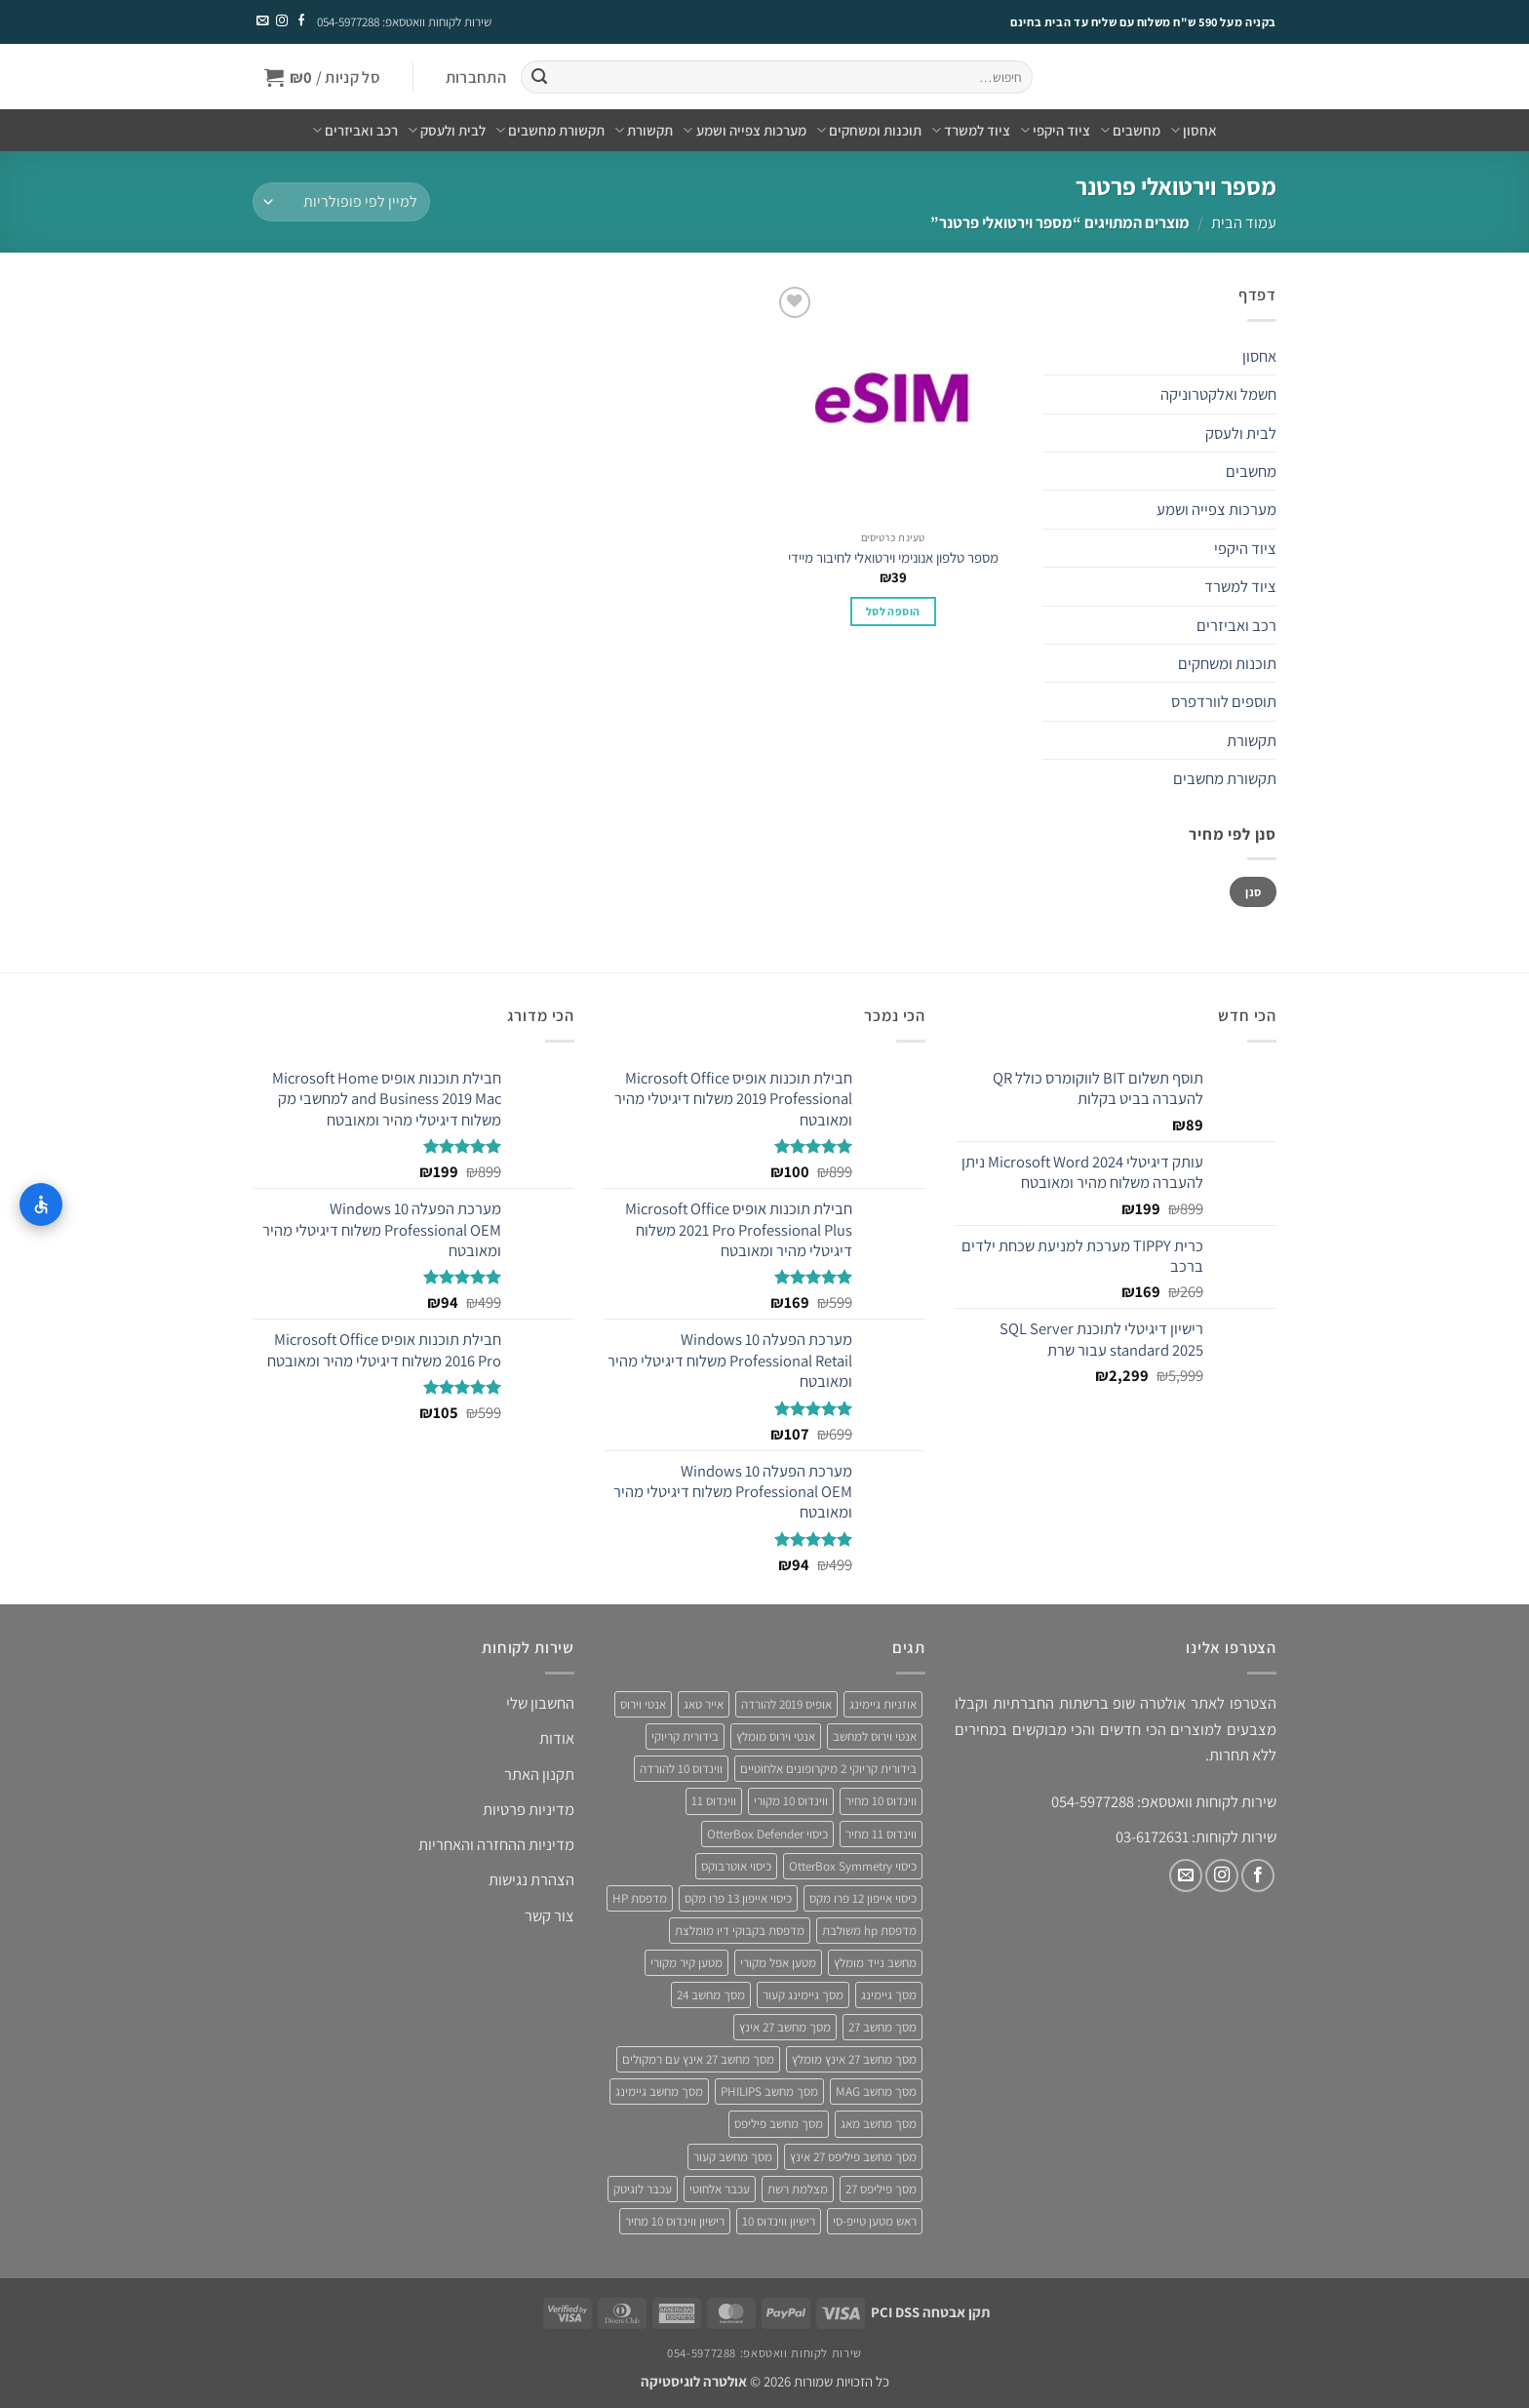  What do you see at coordinates (778, 2221) in the screenshot?
I see `רישיון ווינדוס 10 [רישיון ווינדוס 10 (4 מוצרים)]` at bounding box center [778, 2221].